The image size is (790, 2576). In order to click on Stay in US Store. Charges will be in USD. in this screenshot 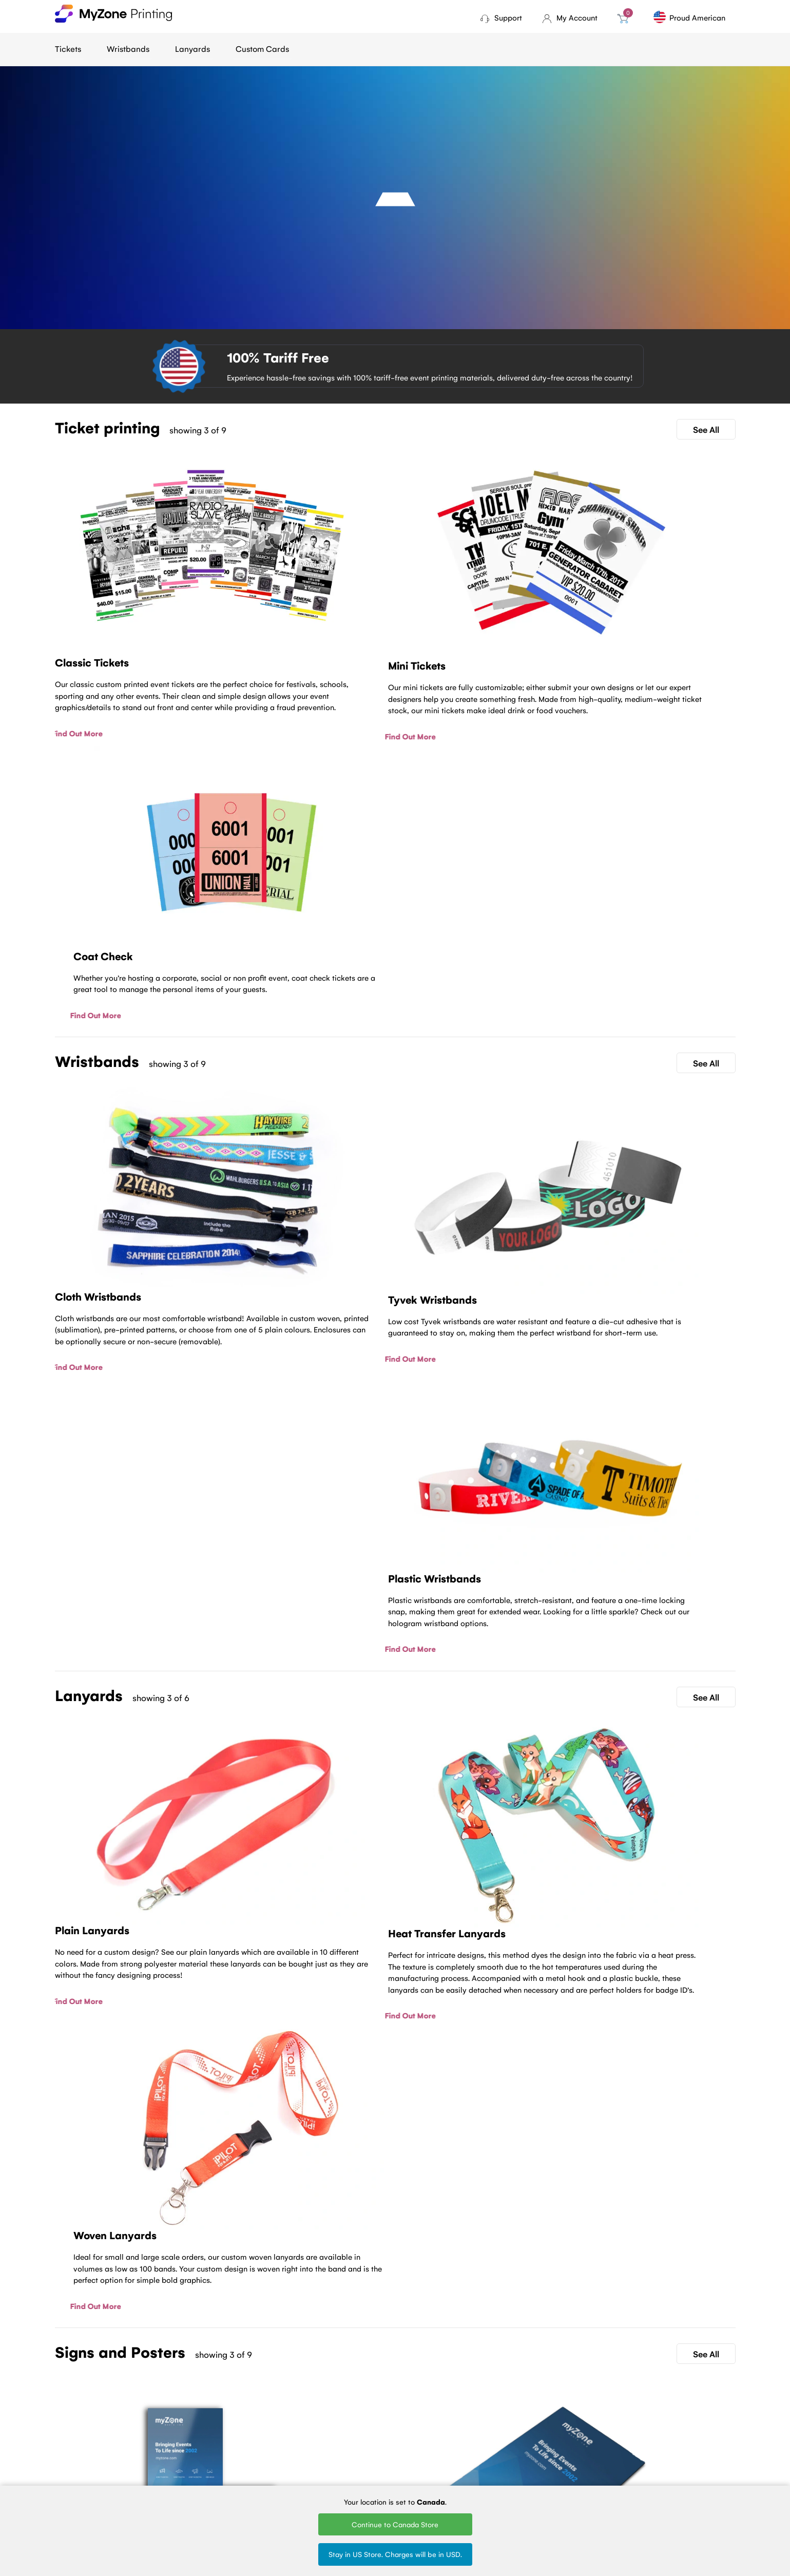, I will do `click(395, 2554)`.